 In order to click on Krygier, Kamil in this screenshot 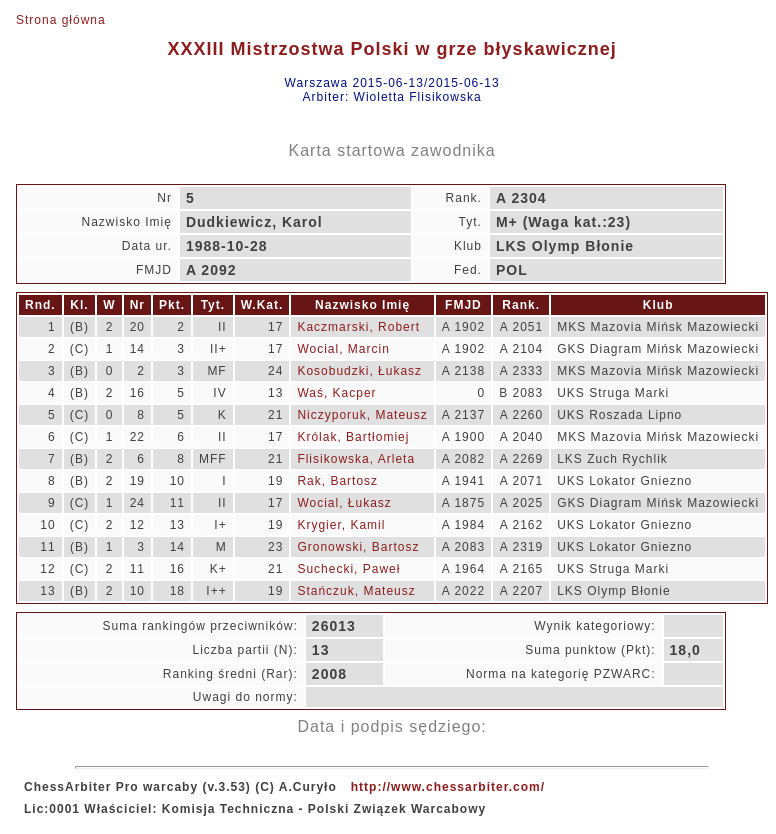, I will do `click(341, 525)`.